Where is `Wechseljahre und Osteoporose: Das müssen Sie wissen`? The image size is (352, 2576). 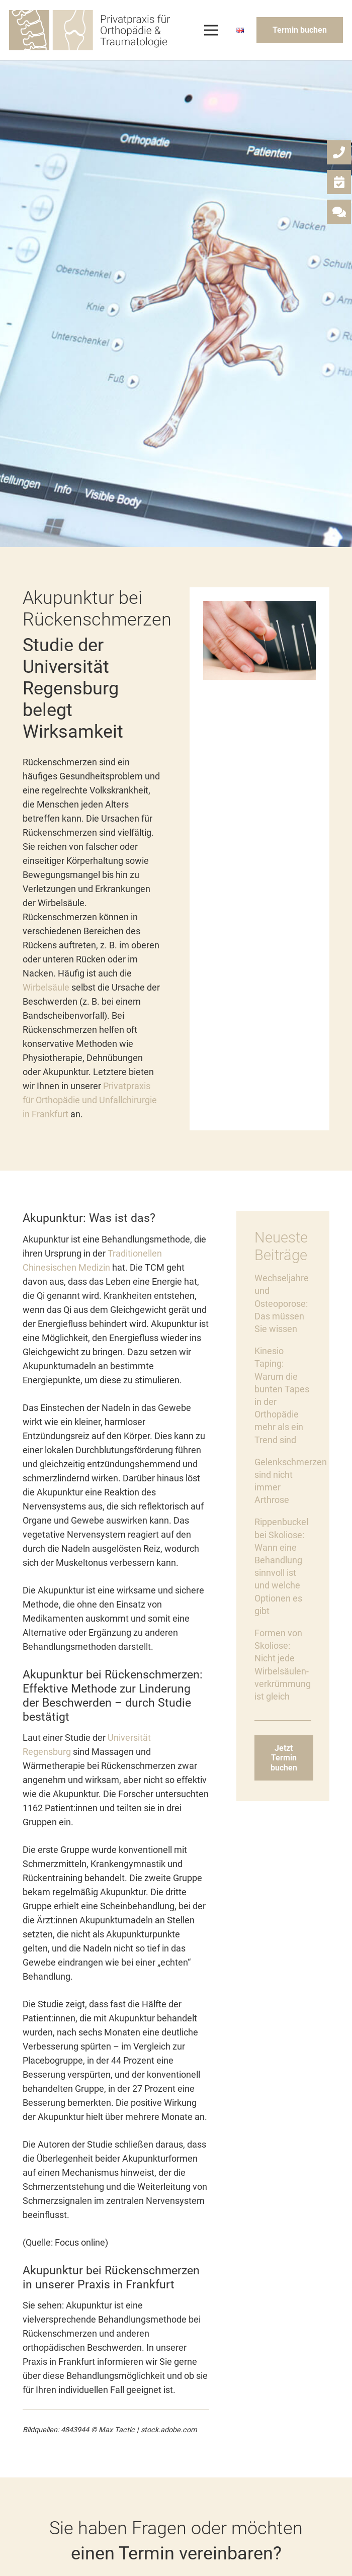
Wechseljahre und Osteoporose: Das müssen Sie wissen is located at coordinates (281, 1303).